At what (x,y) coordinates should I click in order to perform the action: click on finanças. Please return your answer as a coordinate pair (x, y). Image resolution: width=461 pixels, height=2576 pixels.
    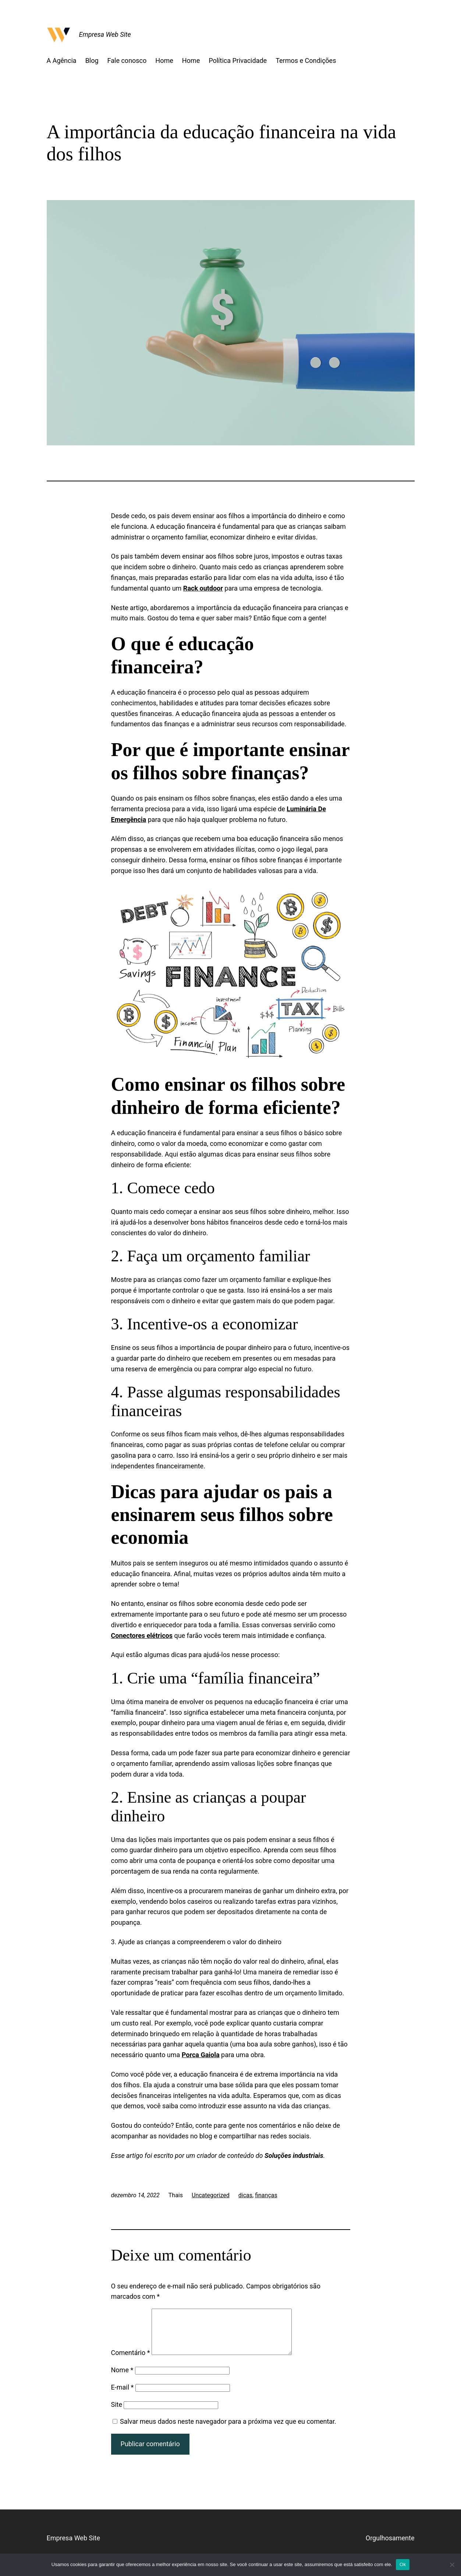
    Looking at the image, I should click on (266, 2195).